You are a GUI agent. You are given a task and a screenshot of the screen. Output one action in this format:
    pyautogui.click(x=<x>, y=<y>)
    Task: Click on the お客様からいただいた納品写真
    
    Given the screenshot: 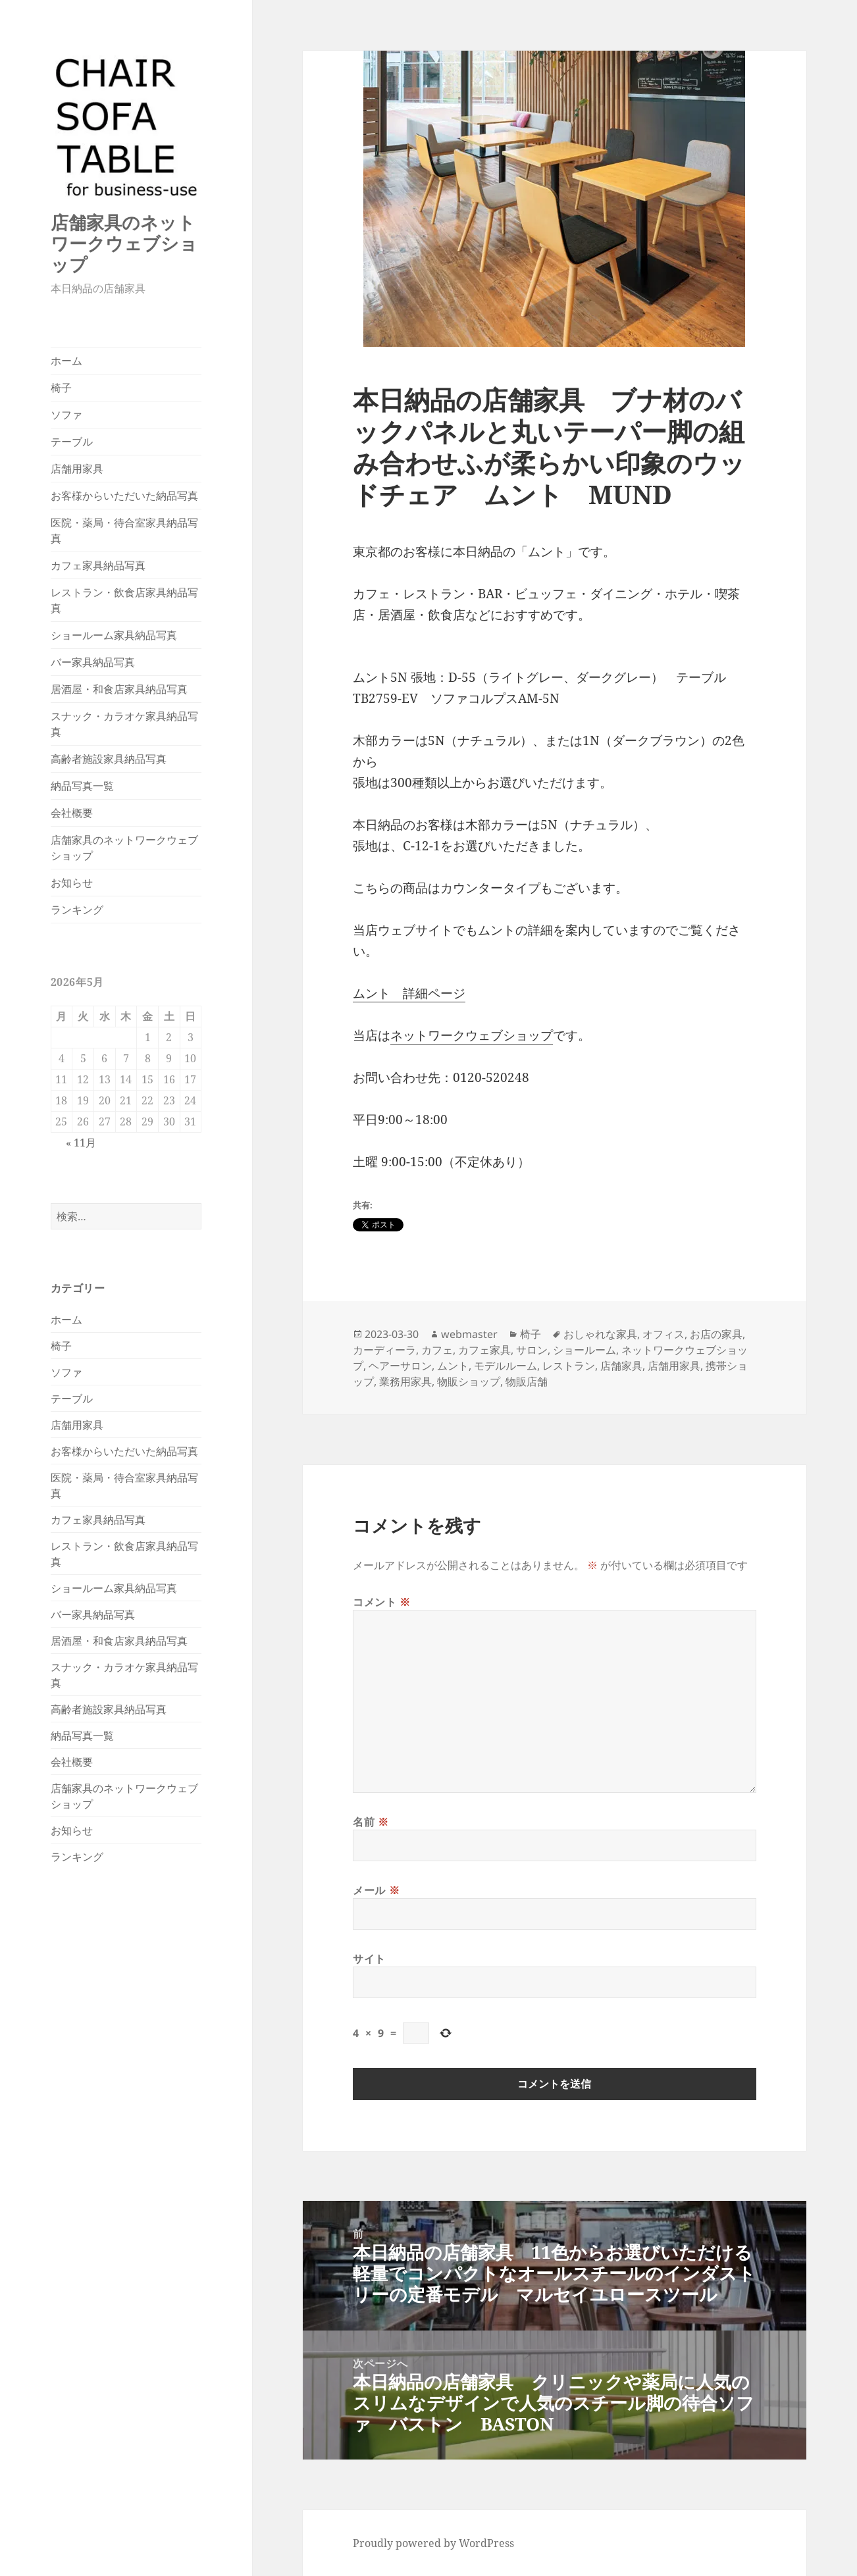 What is the action you would take?
    pyautogui.click(x=124, y=495)
    